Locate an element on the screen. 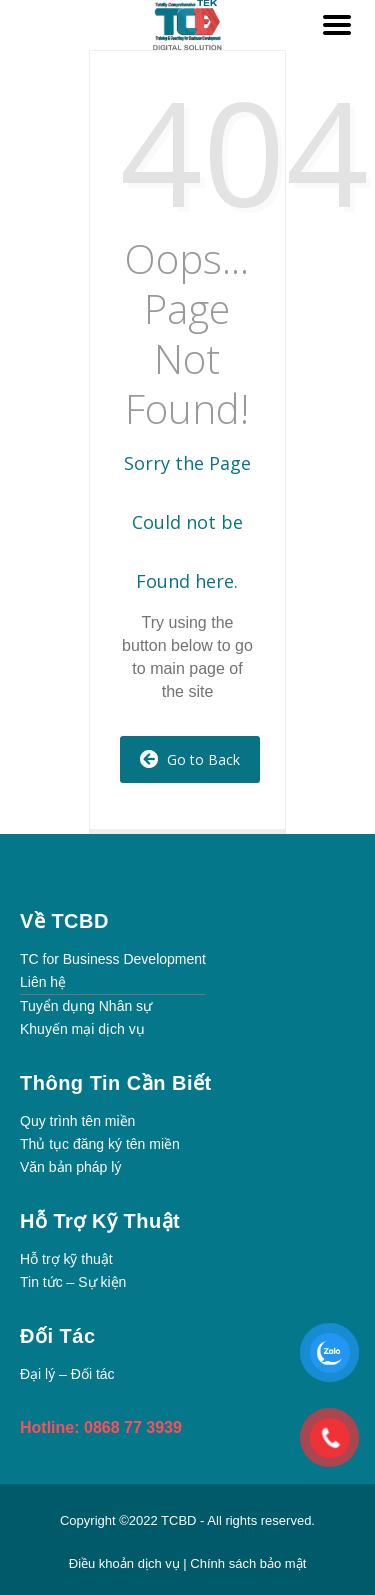 This screenshot has width=375, height=1595. Văn bản pháp lý is located at coordinates (70, 1167).